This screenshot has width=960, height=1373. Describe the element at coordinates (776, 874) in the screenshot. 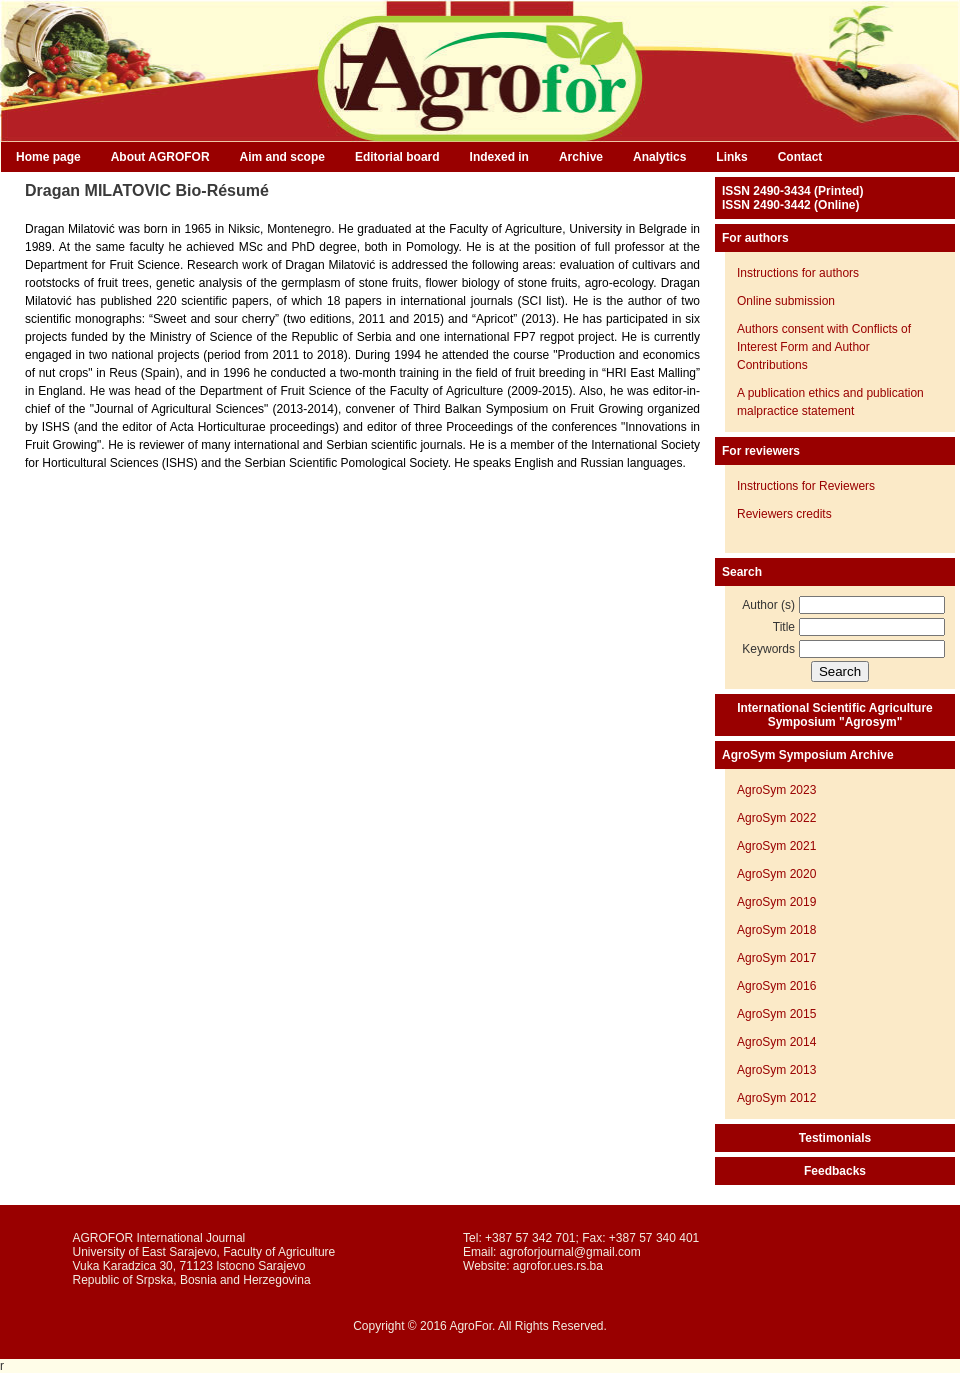

I see `AgroSym 2020` at that location.